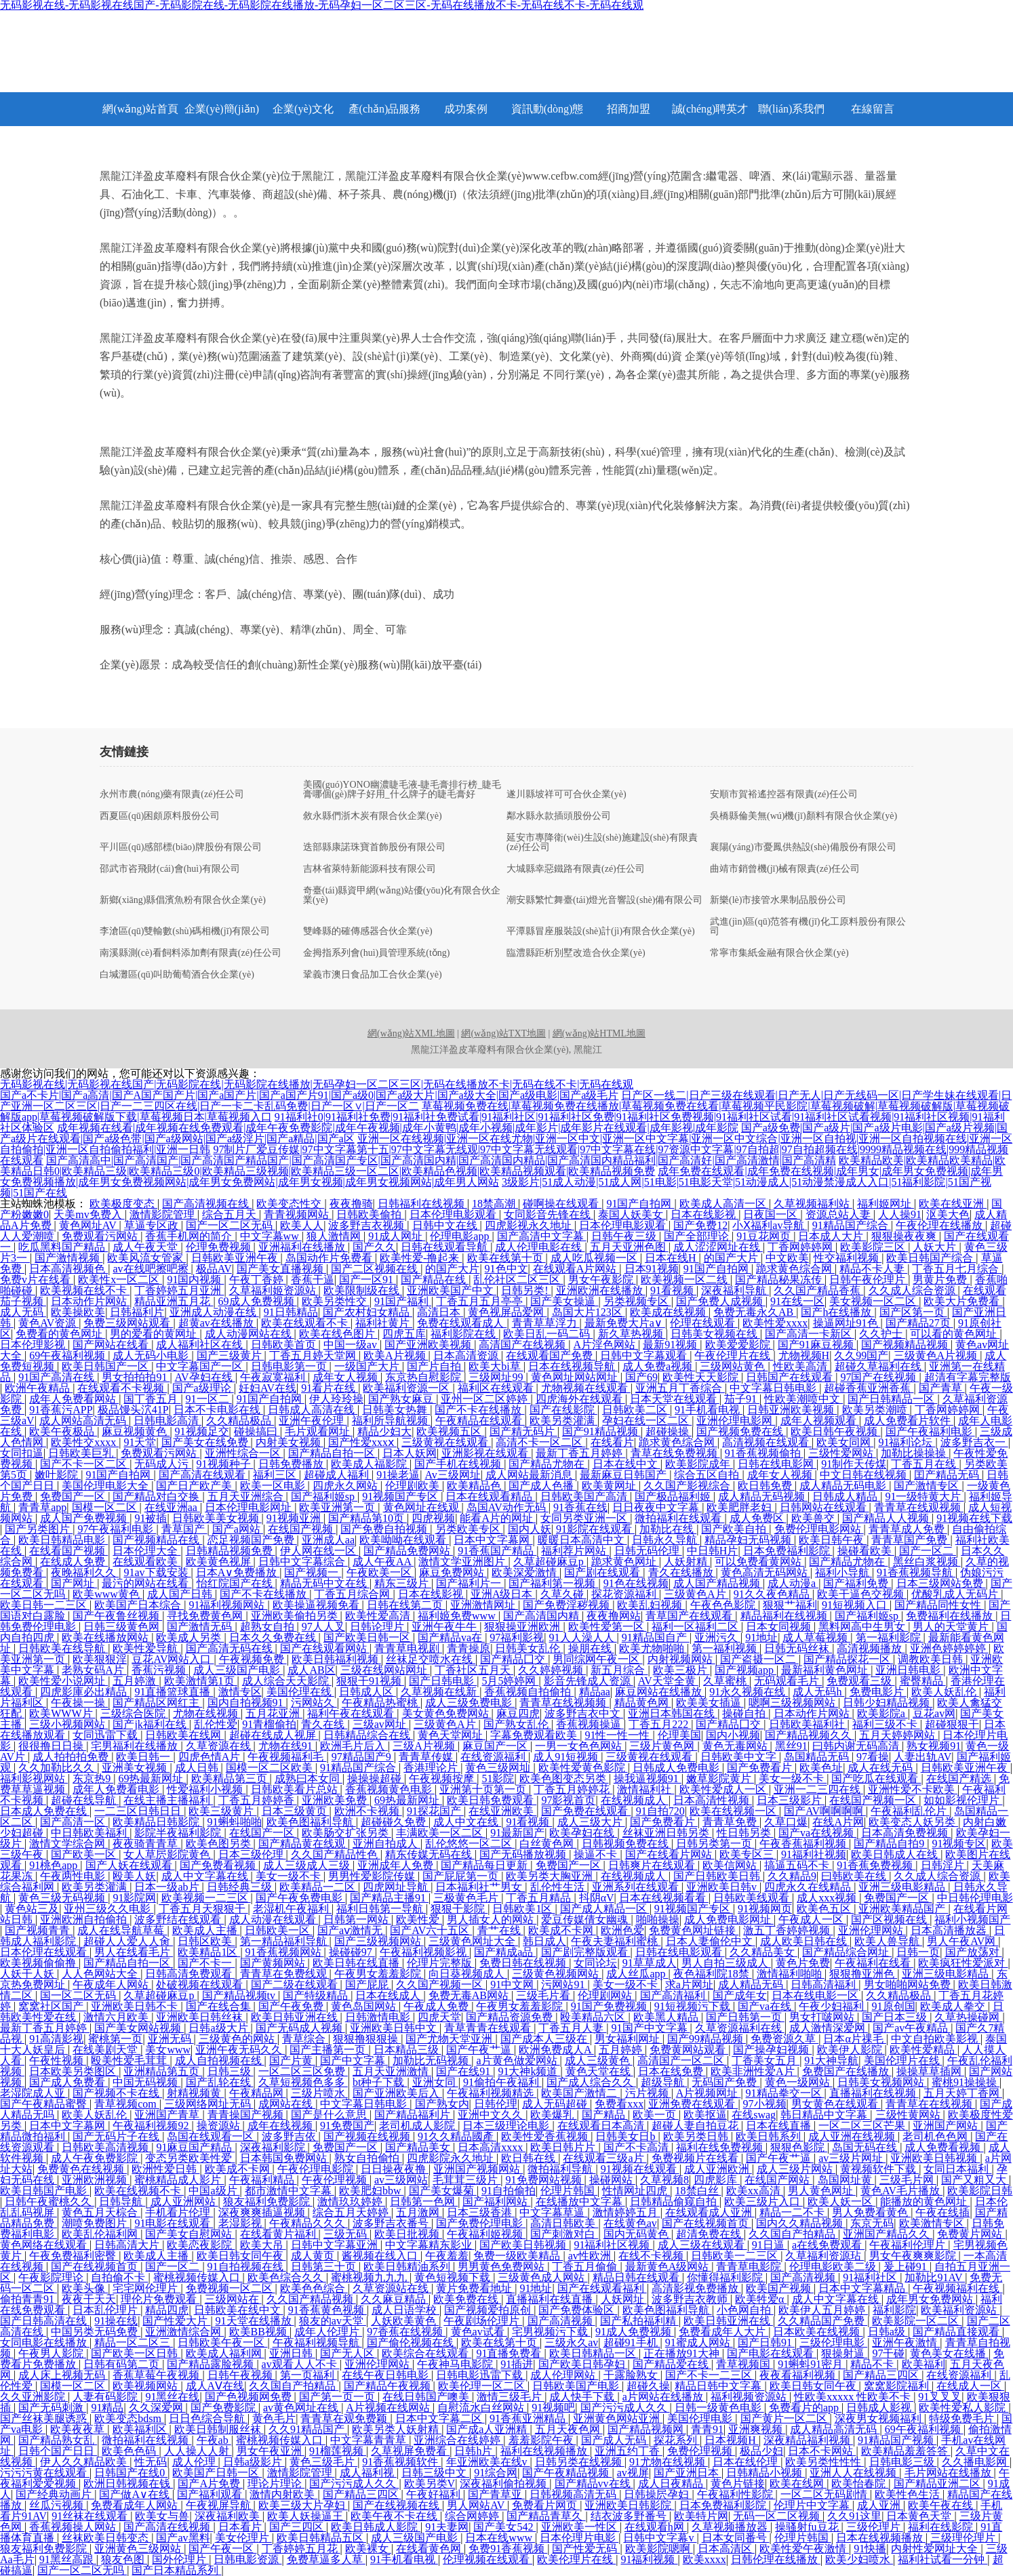 Image resolution: width=1013 pixels, height=2576 pixels. Describe the element at coordinates (722, 1887) in the screenshot. I see `亚洲欧美日韩v` at that location.